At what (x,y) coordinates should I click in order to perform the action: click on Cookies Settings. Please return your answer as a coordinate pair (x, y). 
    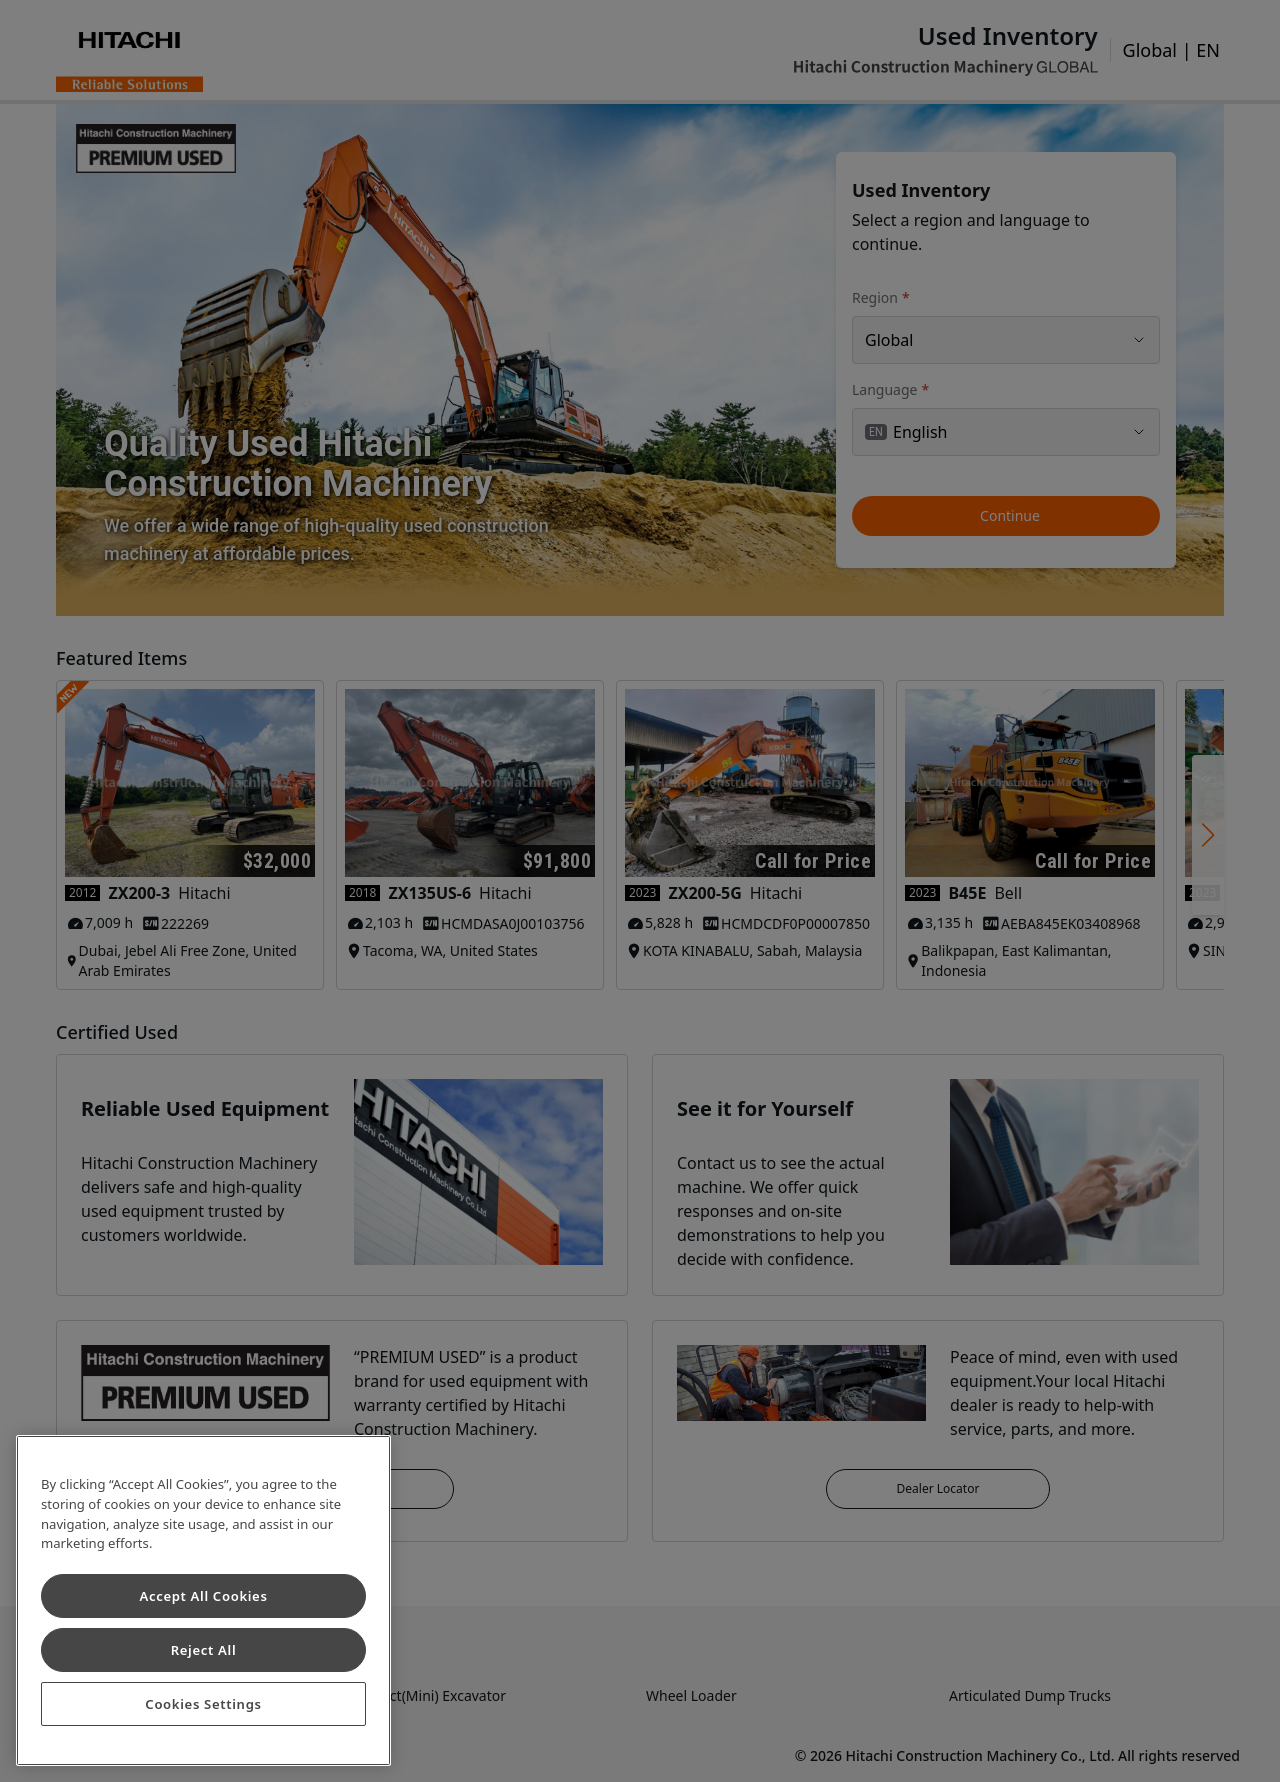
    Looking at the image, I should click on (203, 1704).